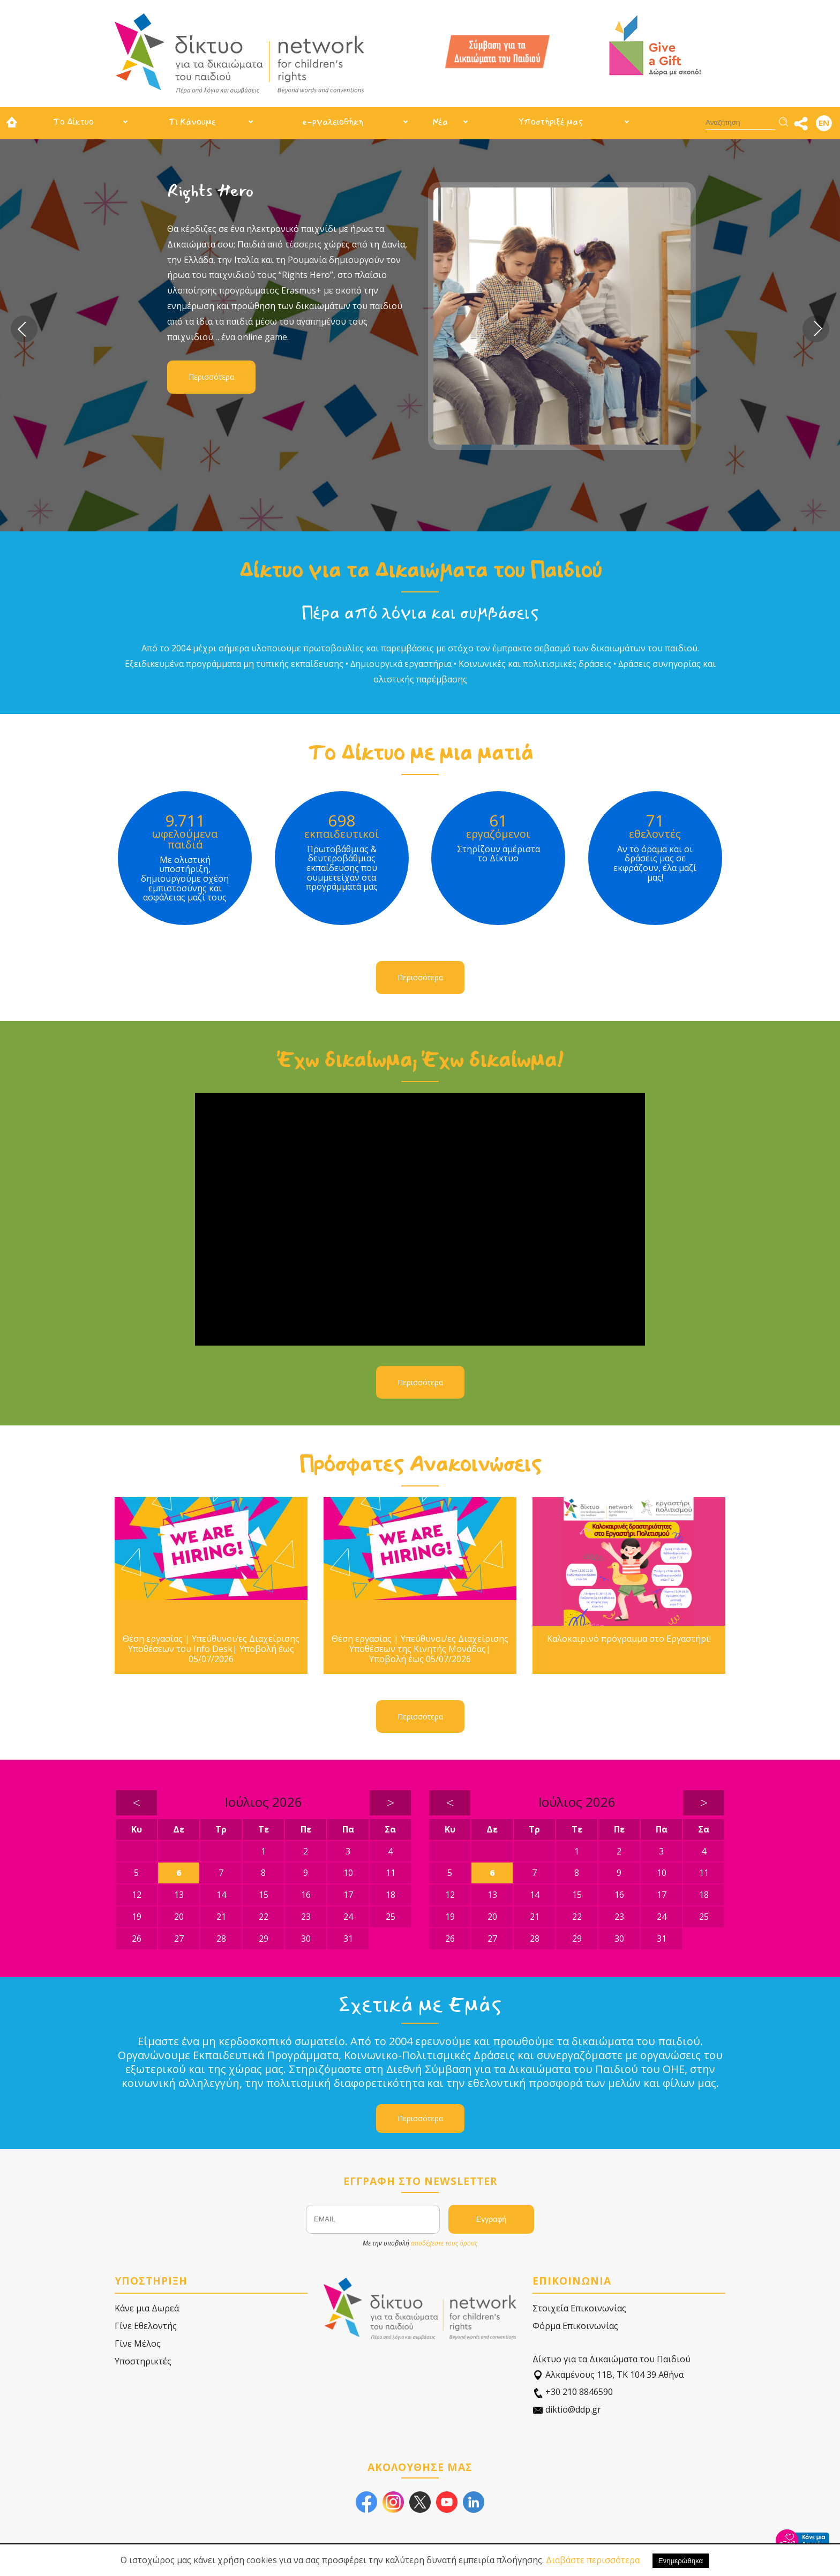  What do you see at coordinates (575, 2326) in the screenshot?
I see `Φόρμα Επικοινωνίας` at bounding box center [575, 2326].